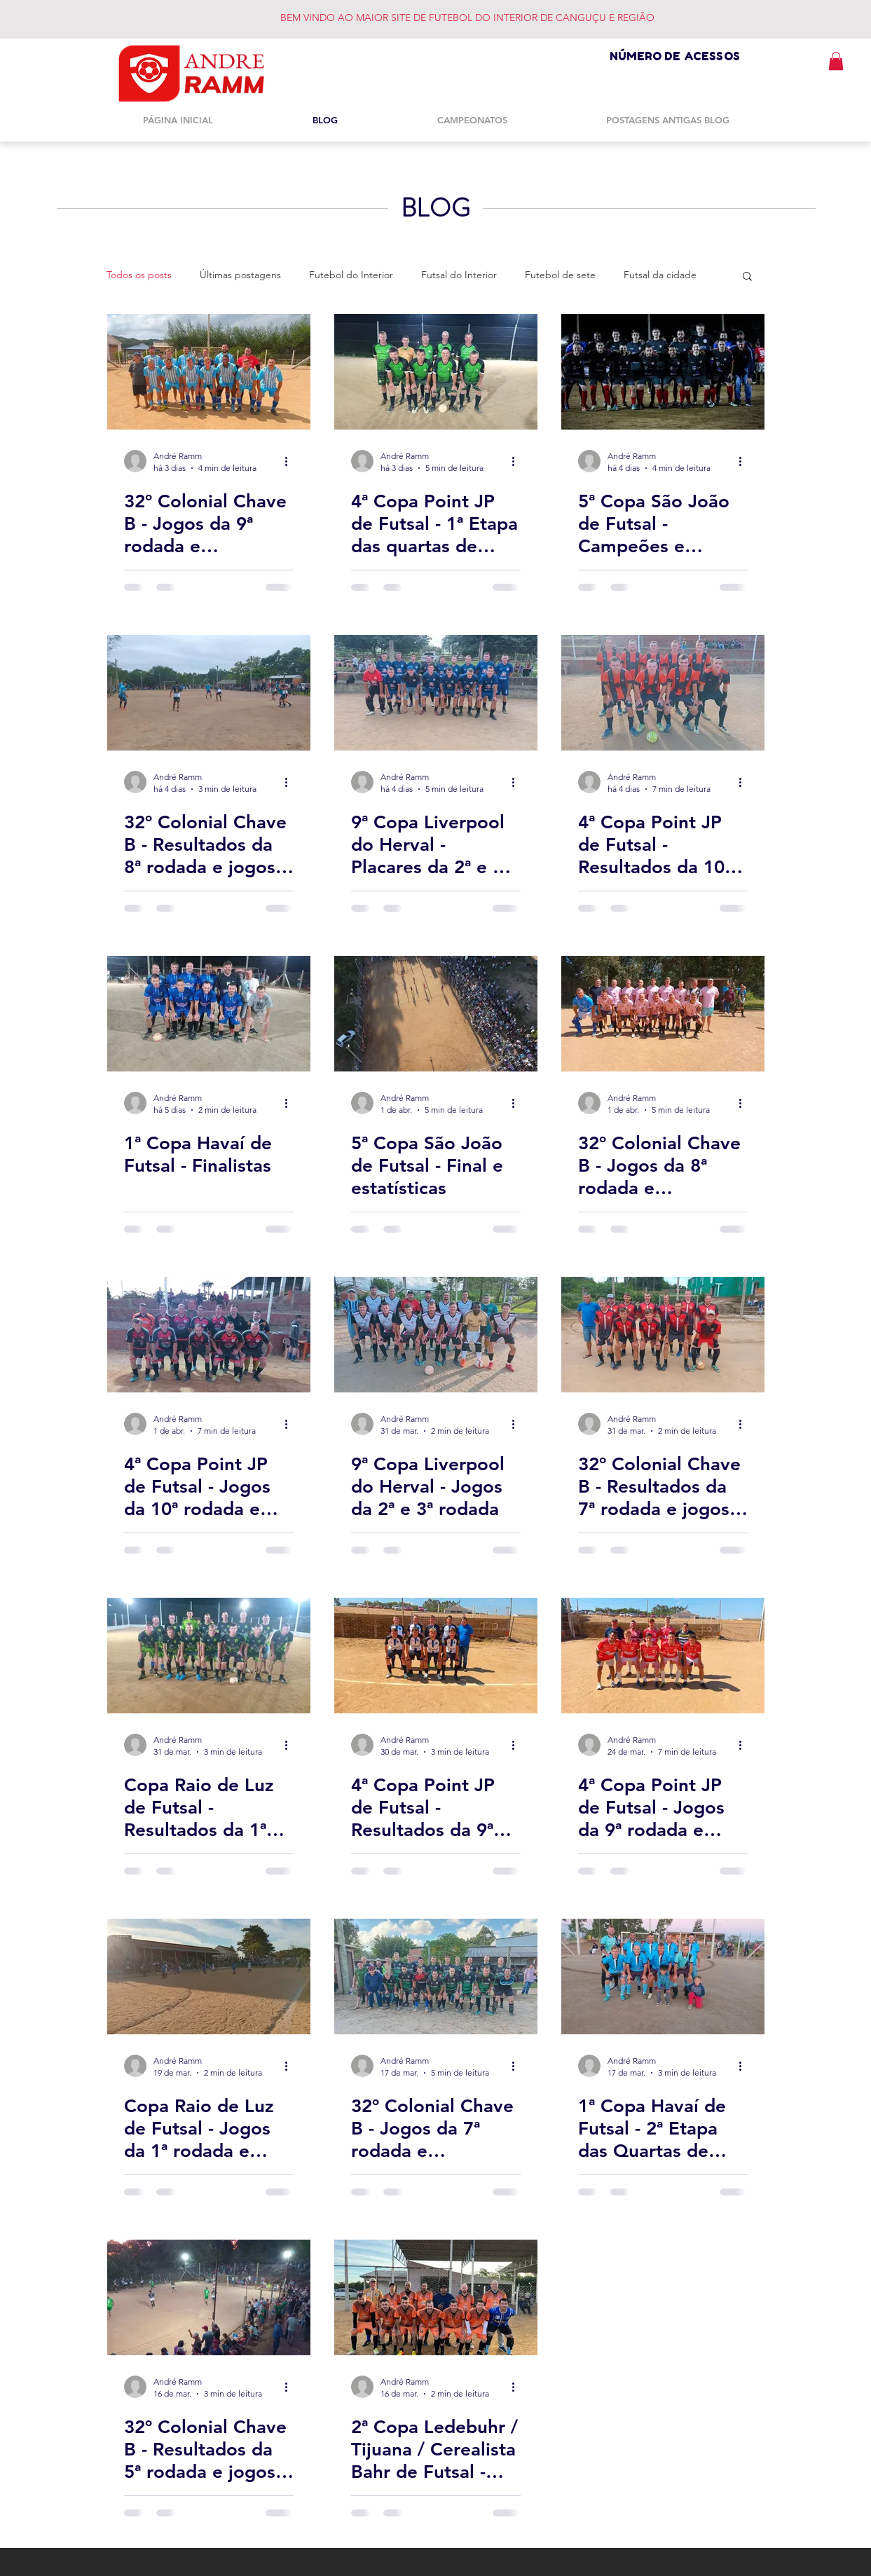 The height and width of the screenshot is (2576, 871). I want to click on Futebol de sete, so click(560, 274).